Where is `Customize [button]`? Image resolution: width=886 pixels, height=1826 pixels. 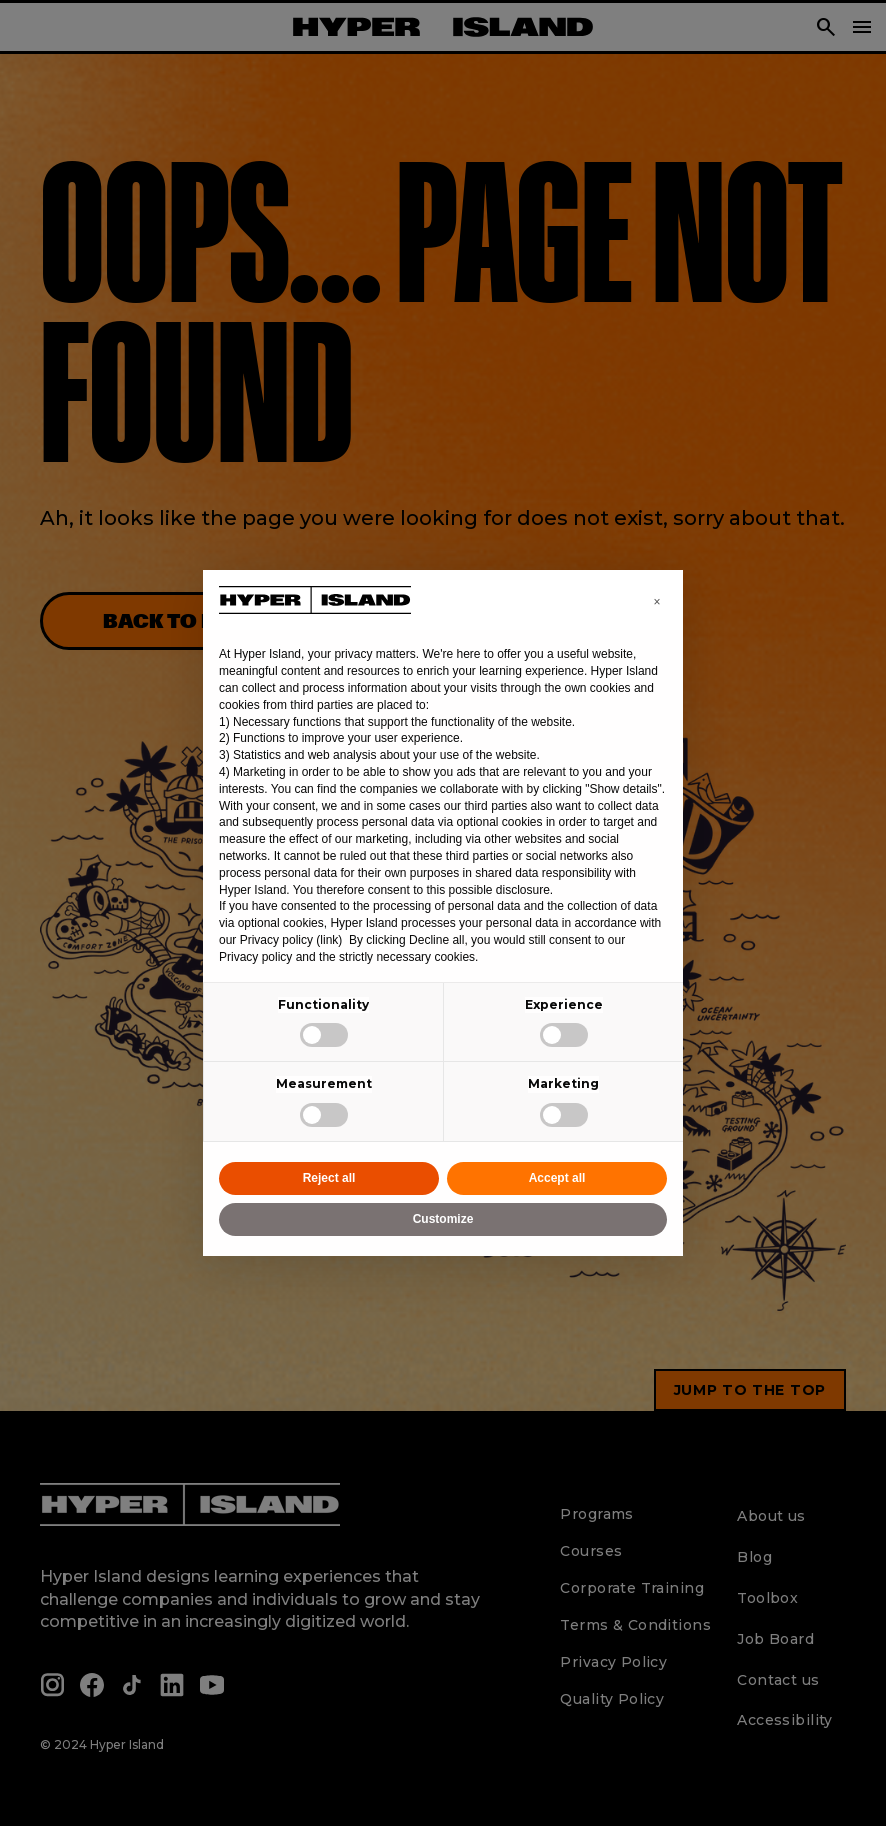 Customize [button] is located at coordinates (443, 1219).